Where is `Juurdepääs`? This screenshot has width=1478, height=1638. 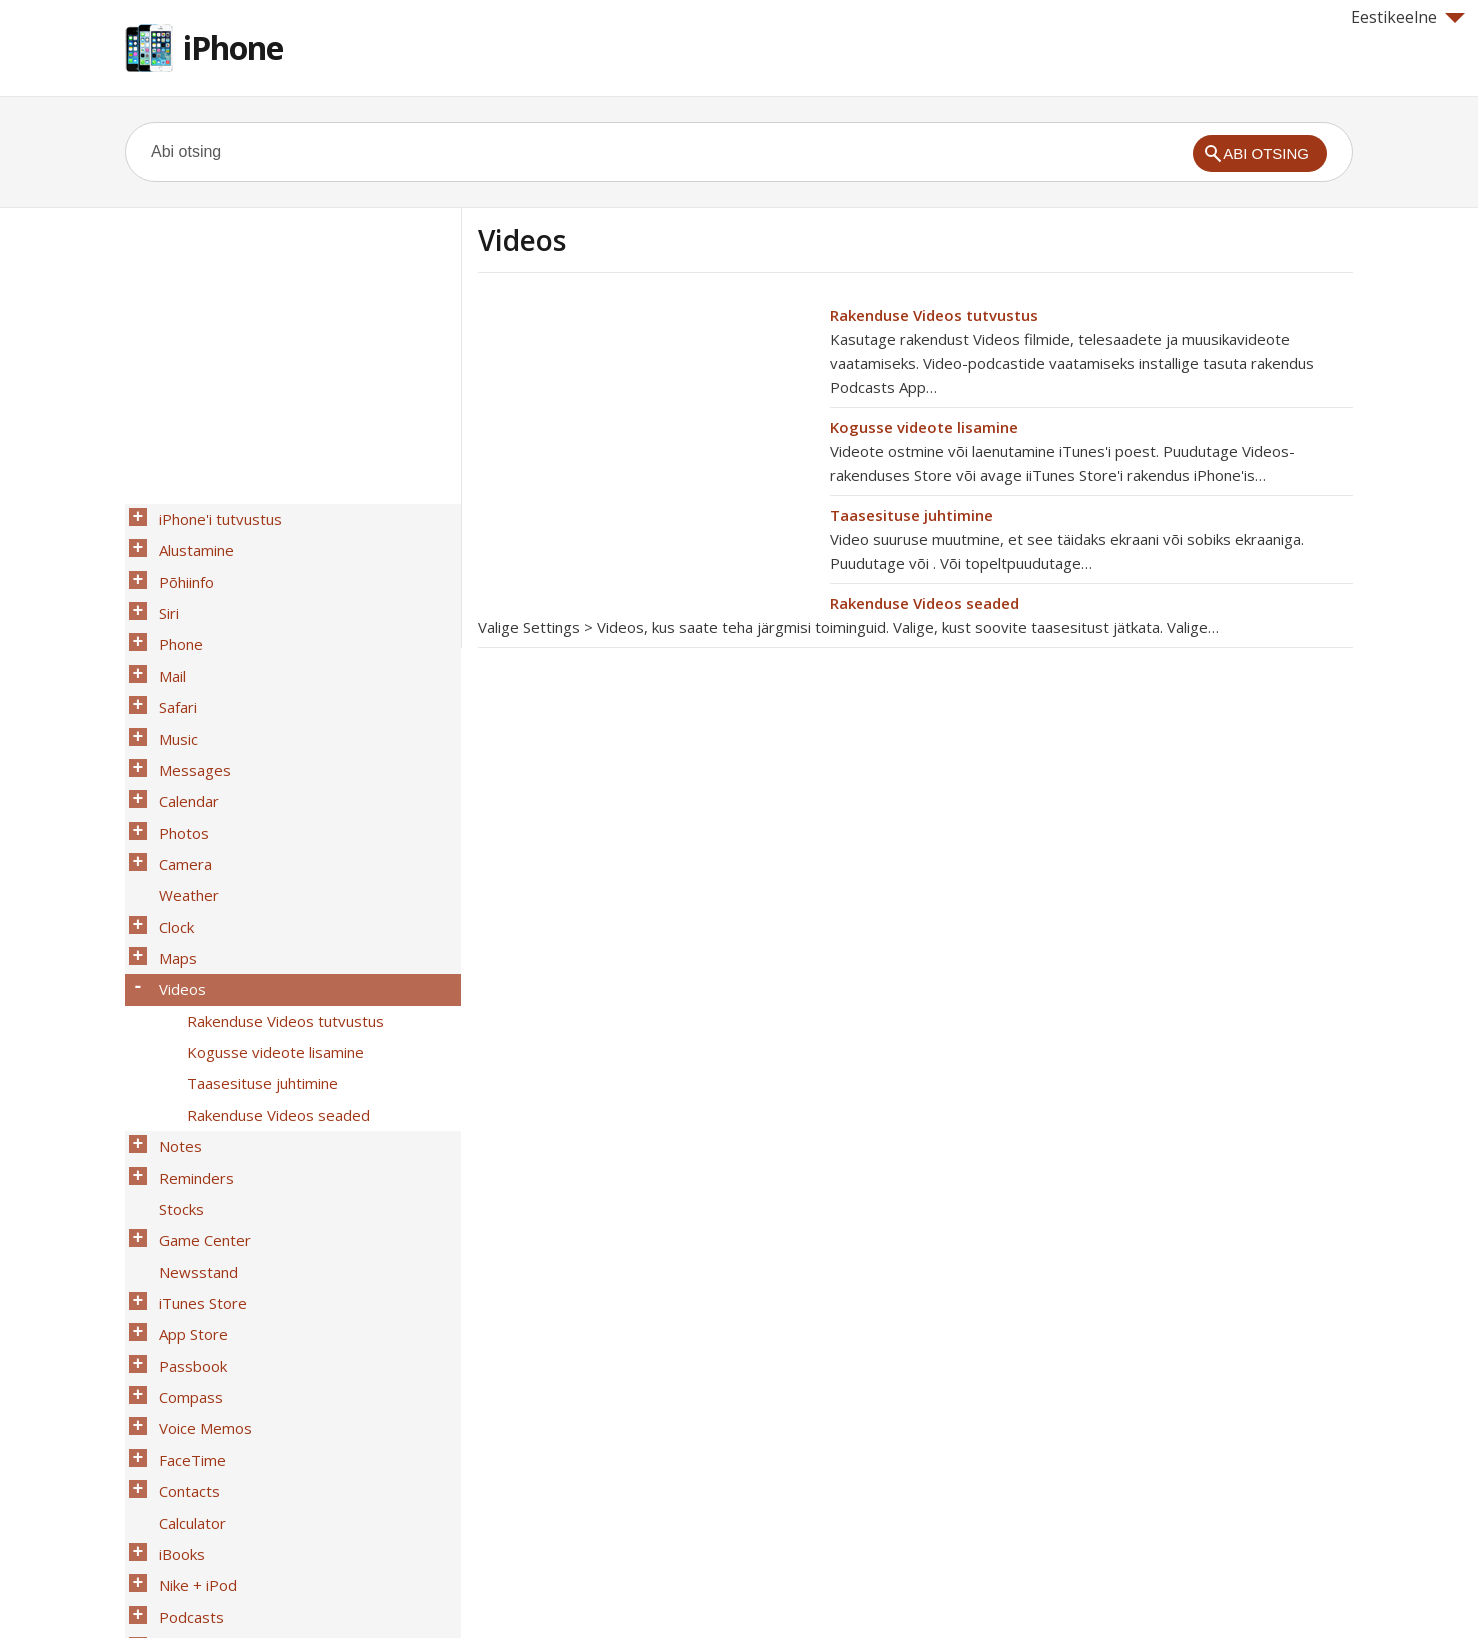
Juurdepääs is located at coordinates (191, 1453).